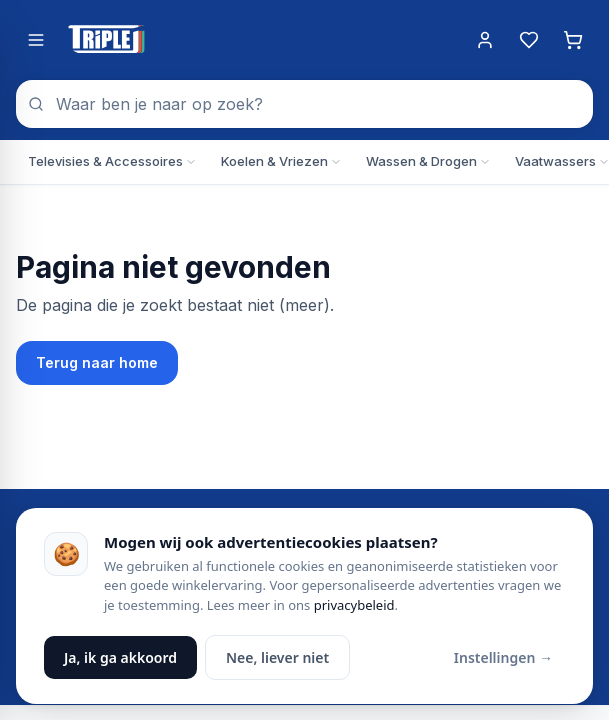  What do you see at coordinates (106, 40) in the screenshot?
I see `[Triple J Online — naar home]` at bounding box center [106, 40].